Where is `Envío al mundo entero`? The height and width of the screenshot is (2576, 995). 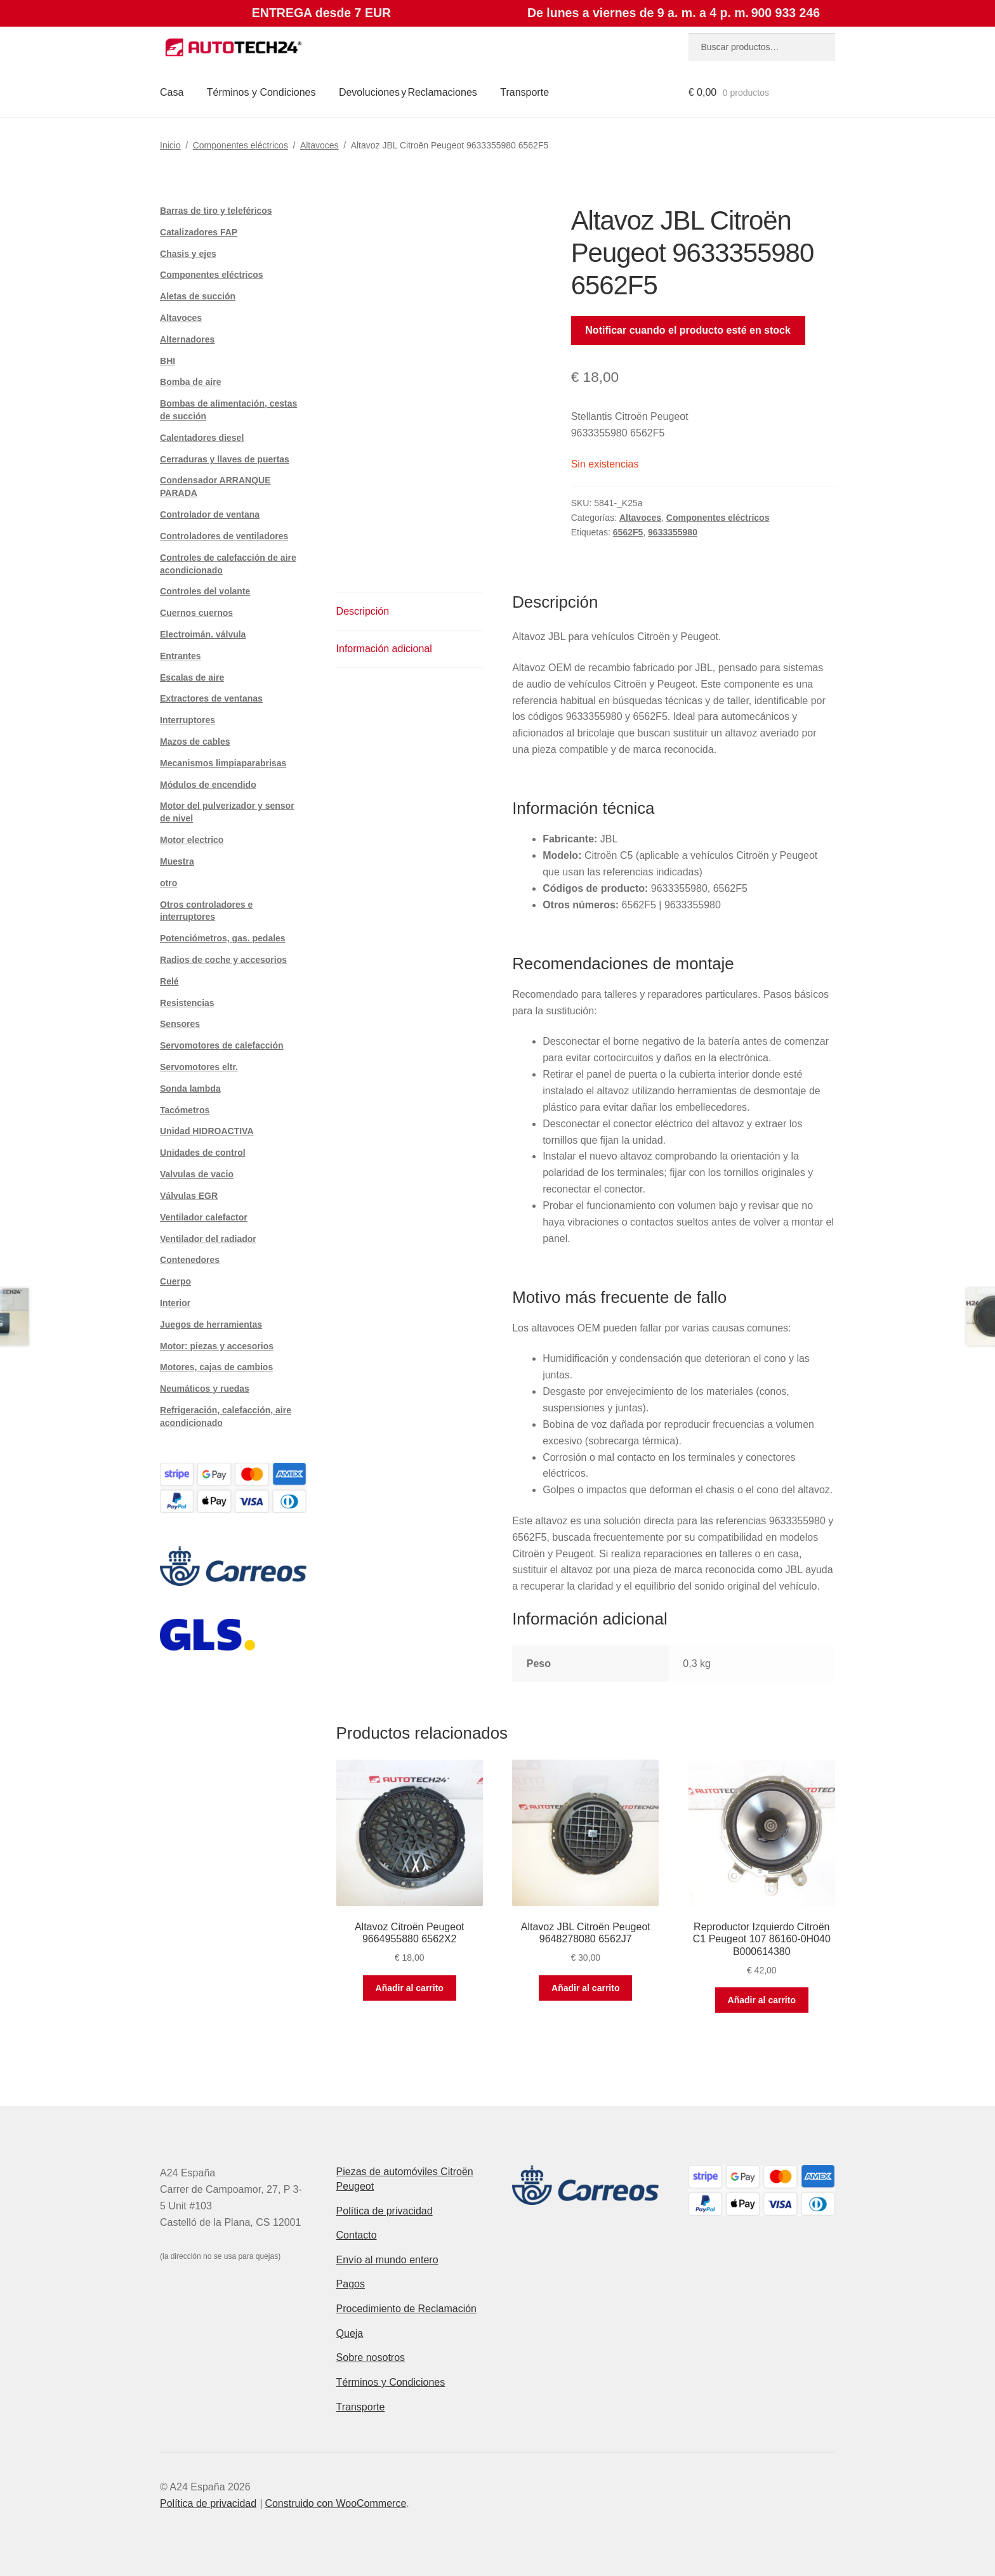 Envío al mundo entero is located at coordinates (387, 2259).